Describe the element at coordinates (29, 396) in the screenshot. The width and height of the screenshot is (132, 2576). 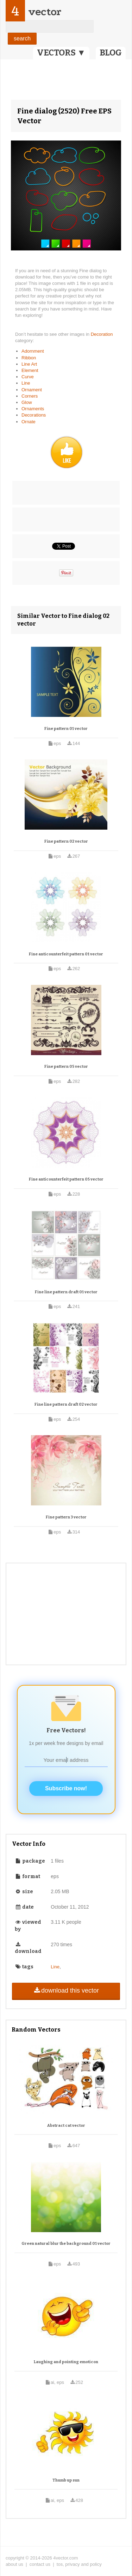
I see `Corners` at that location.